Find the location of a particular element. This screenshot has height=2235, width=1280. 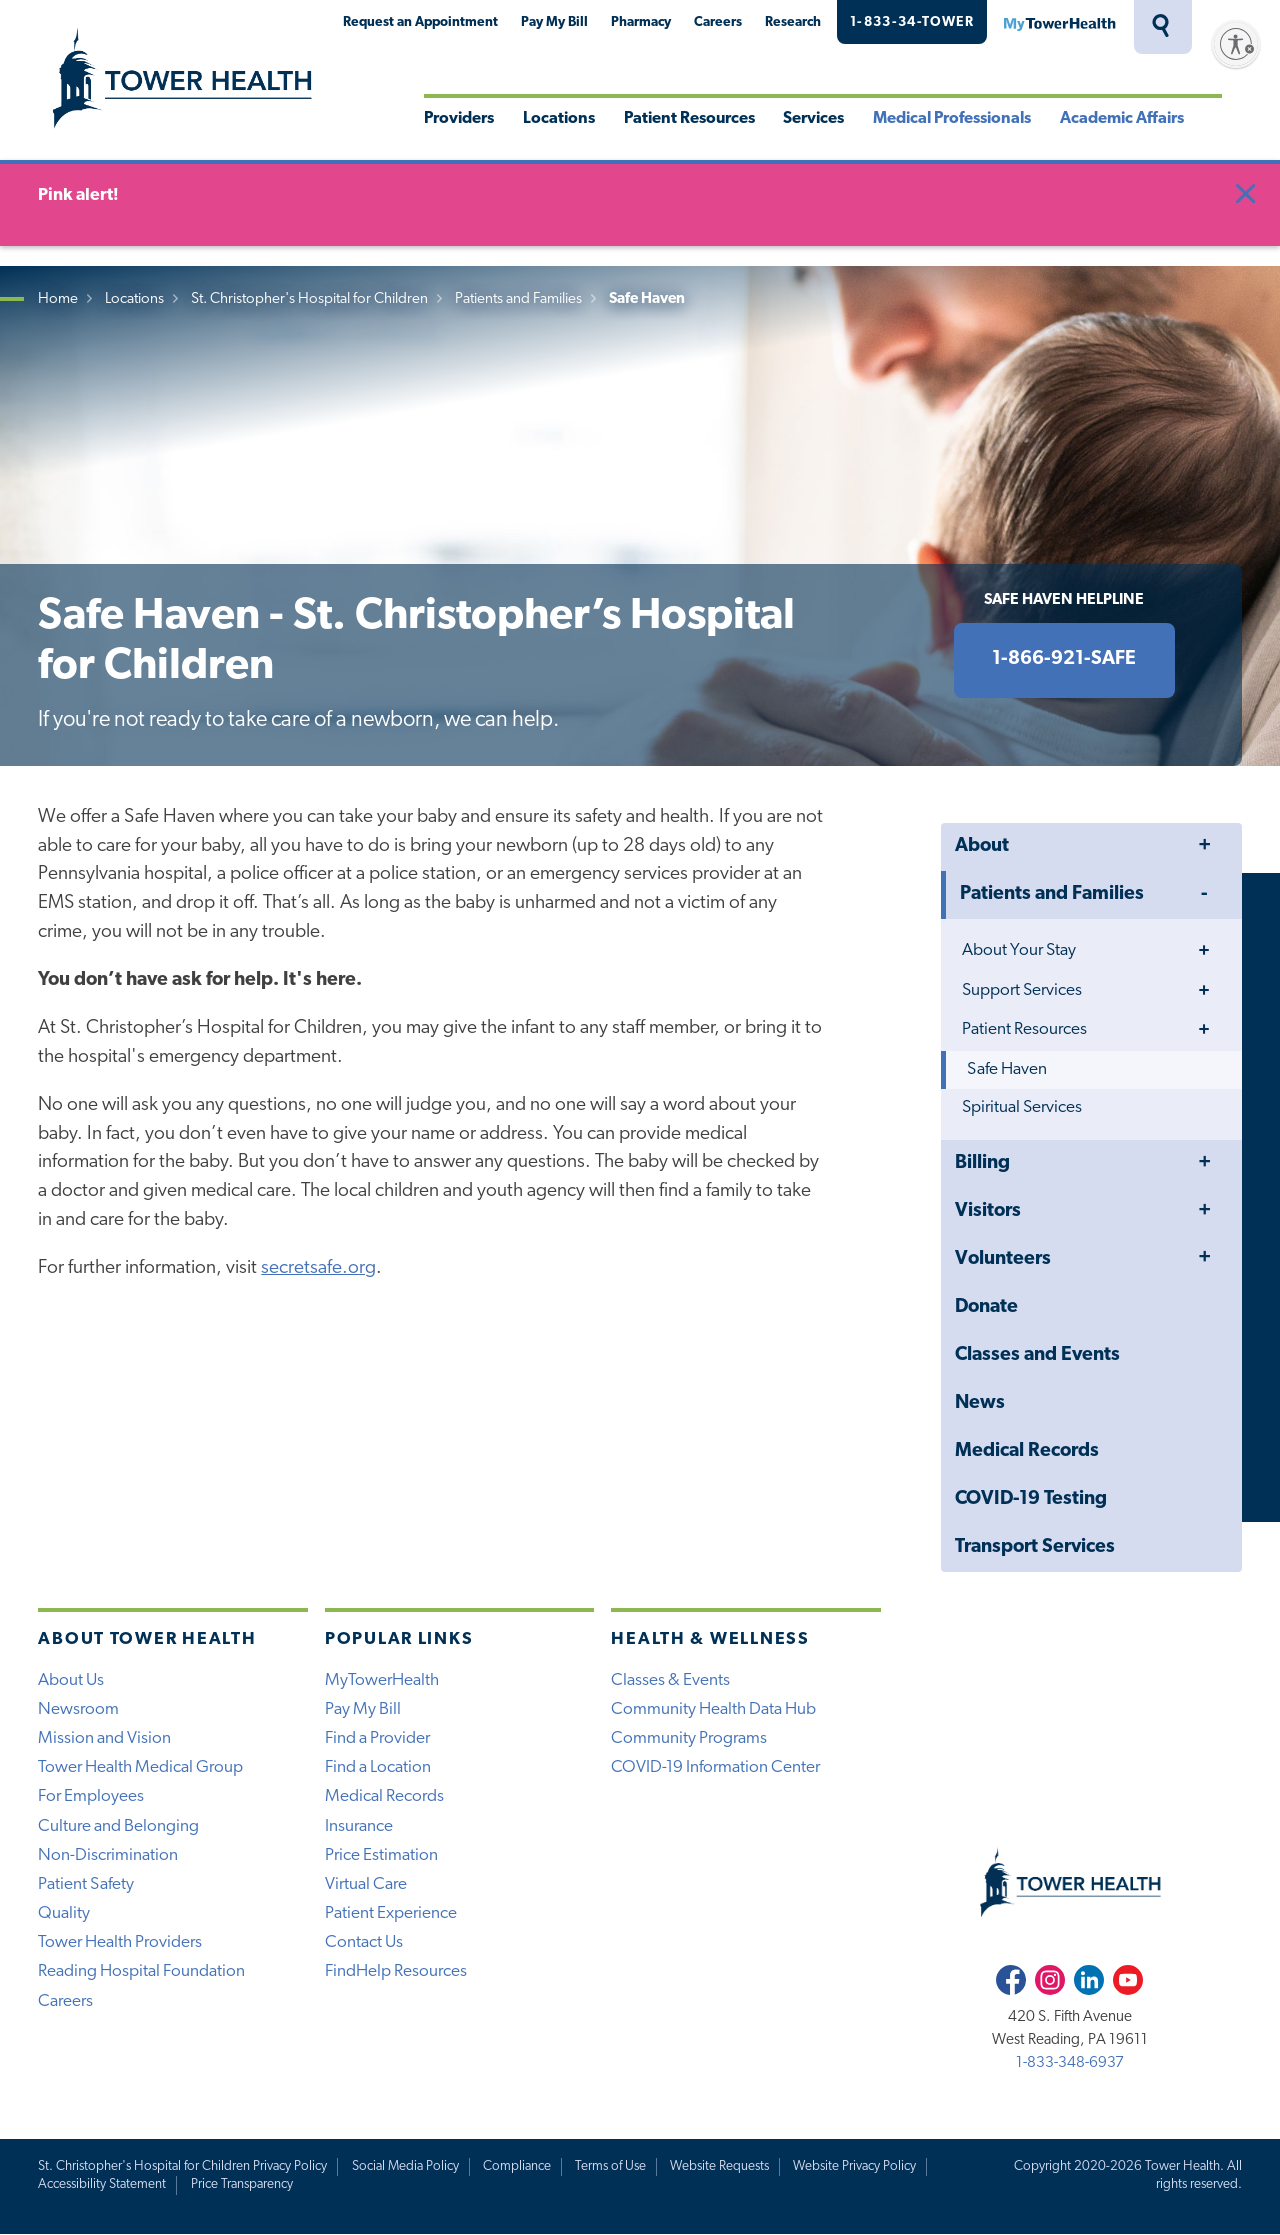

Quality is located at coordinates (64, 1913).